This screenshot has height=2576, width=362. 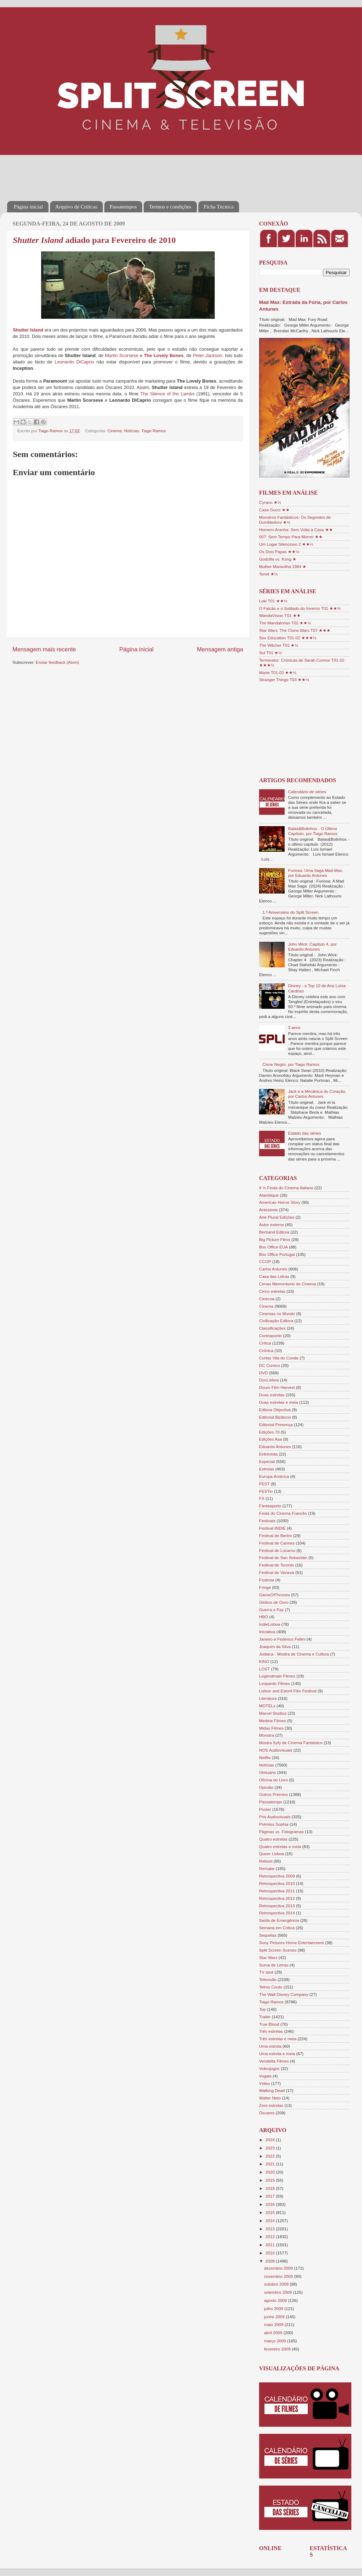 What do you see at coordinates (271, 1728) in the screenshot?
I see `Midas Filmes` at bounding box center [271, 1728].